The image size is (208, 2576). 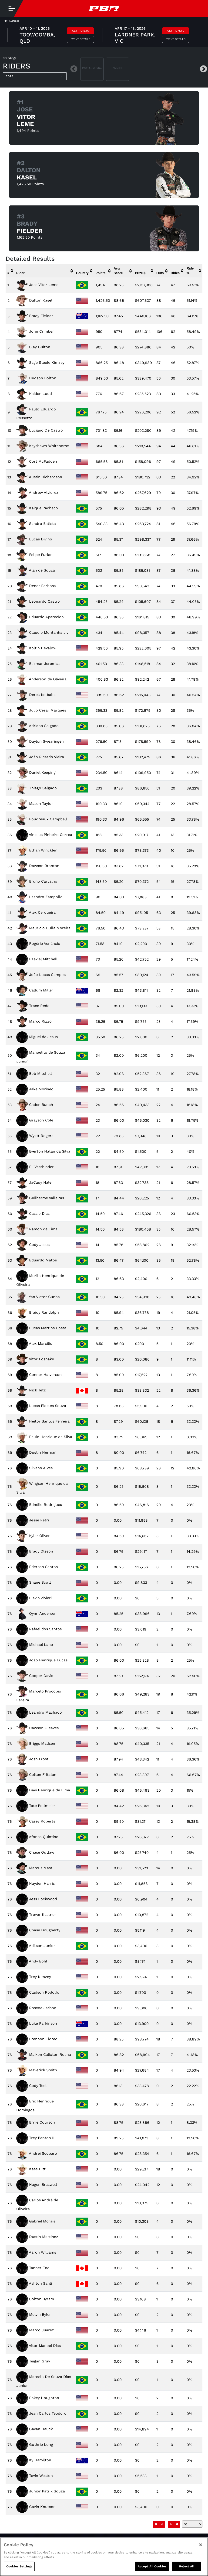 What do you see at coordinates (36, 959) in the screenshot?
I see `Ezekiel Mitchell` at bounding box center [36, 959].